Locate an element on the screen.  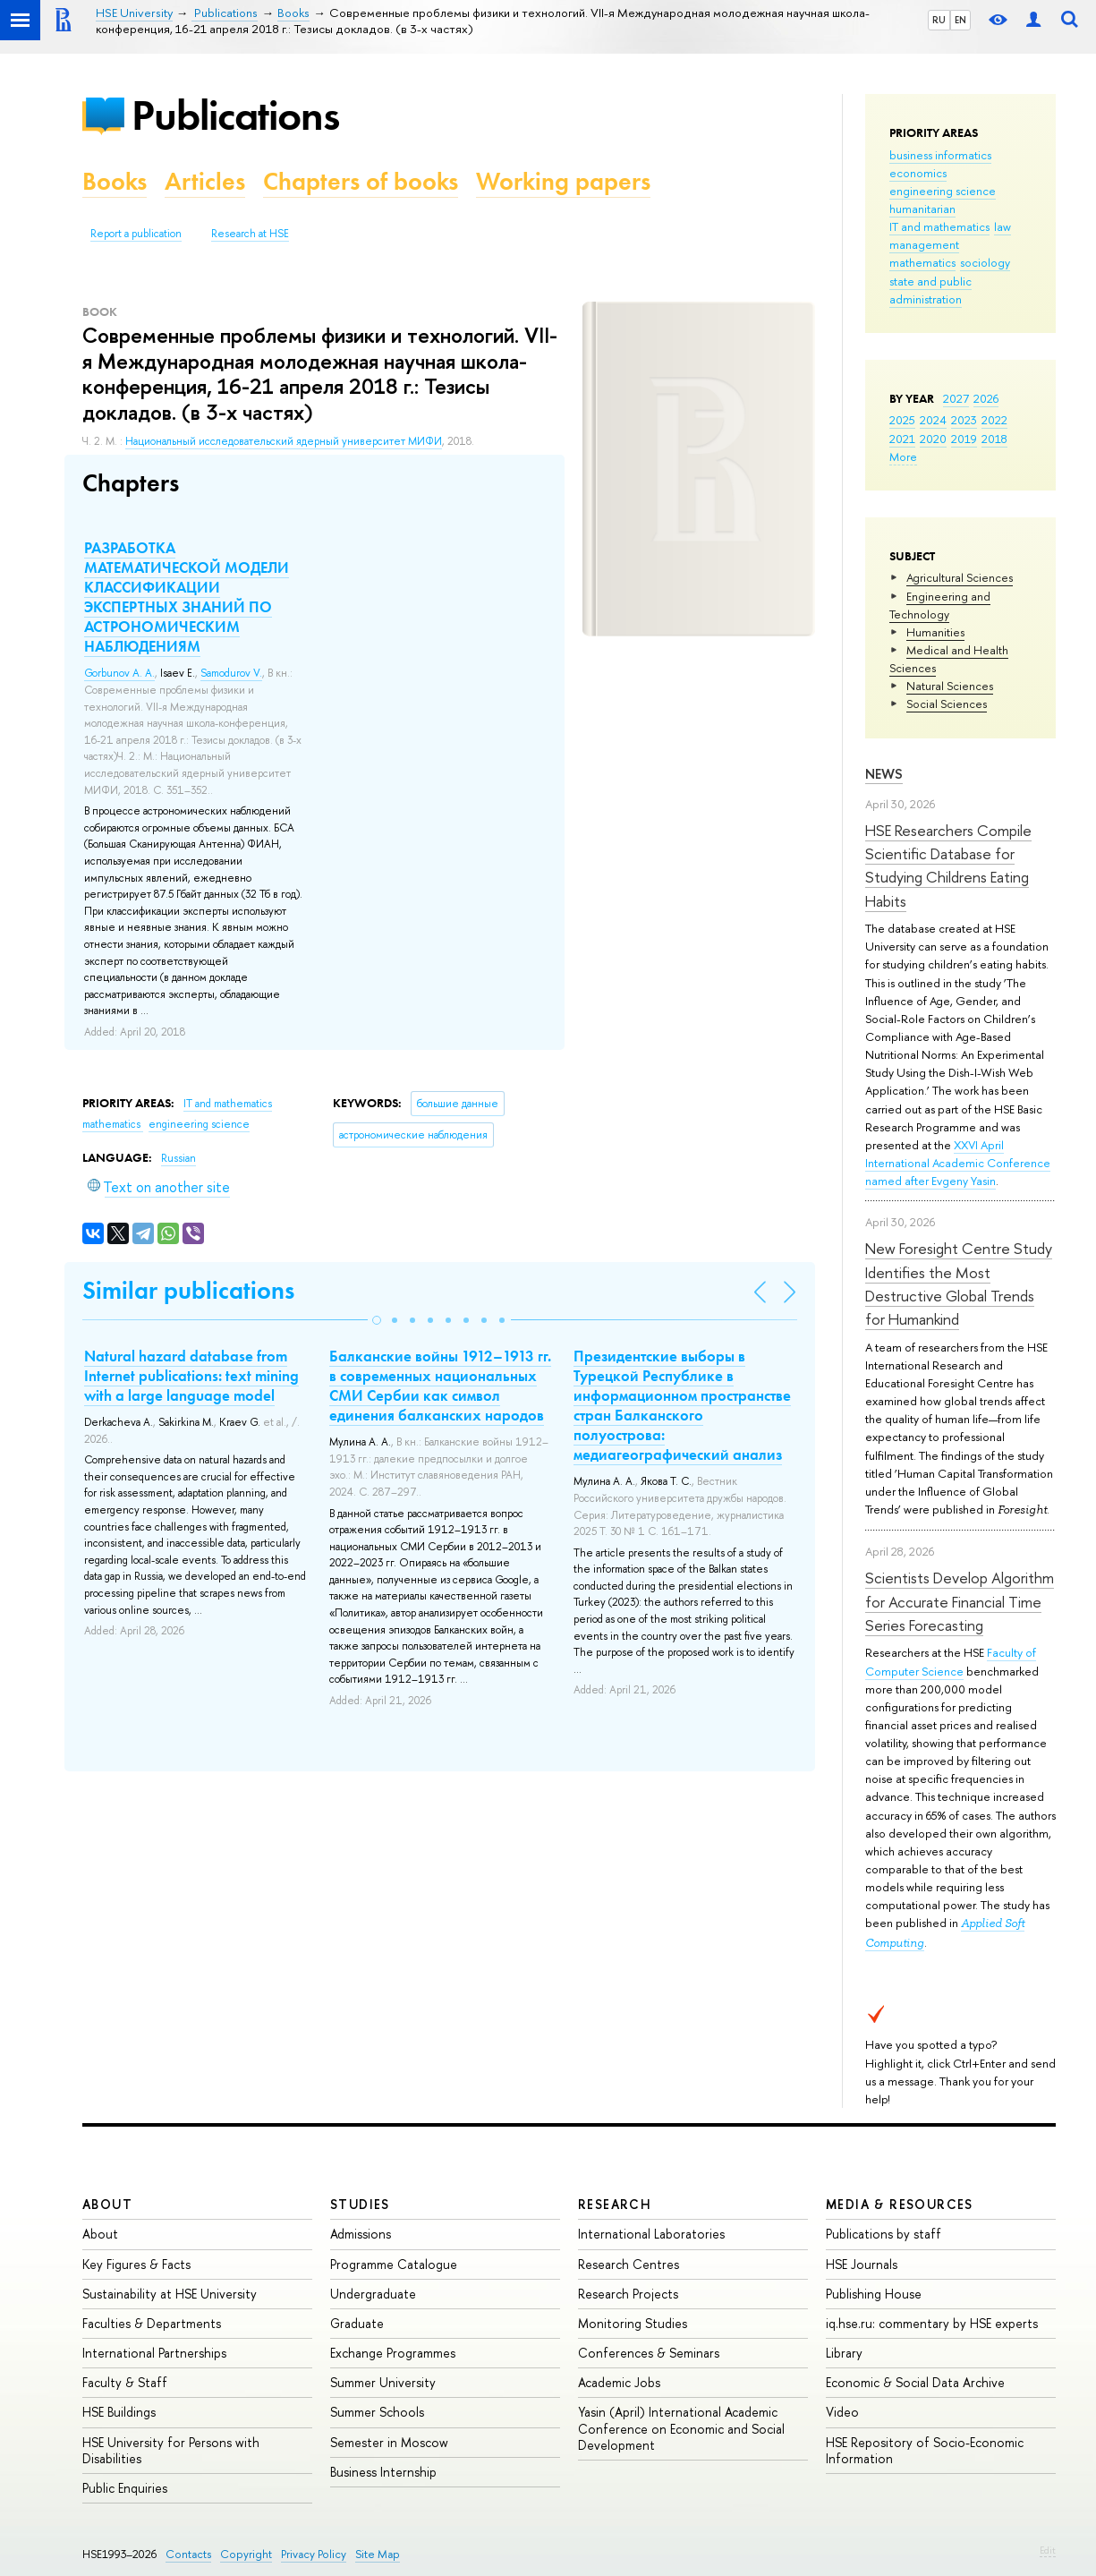
management is located at coordinates (924, 244).